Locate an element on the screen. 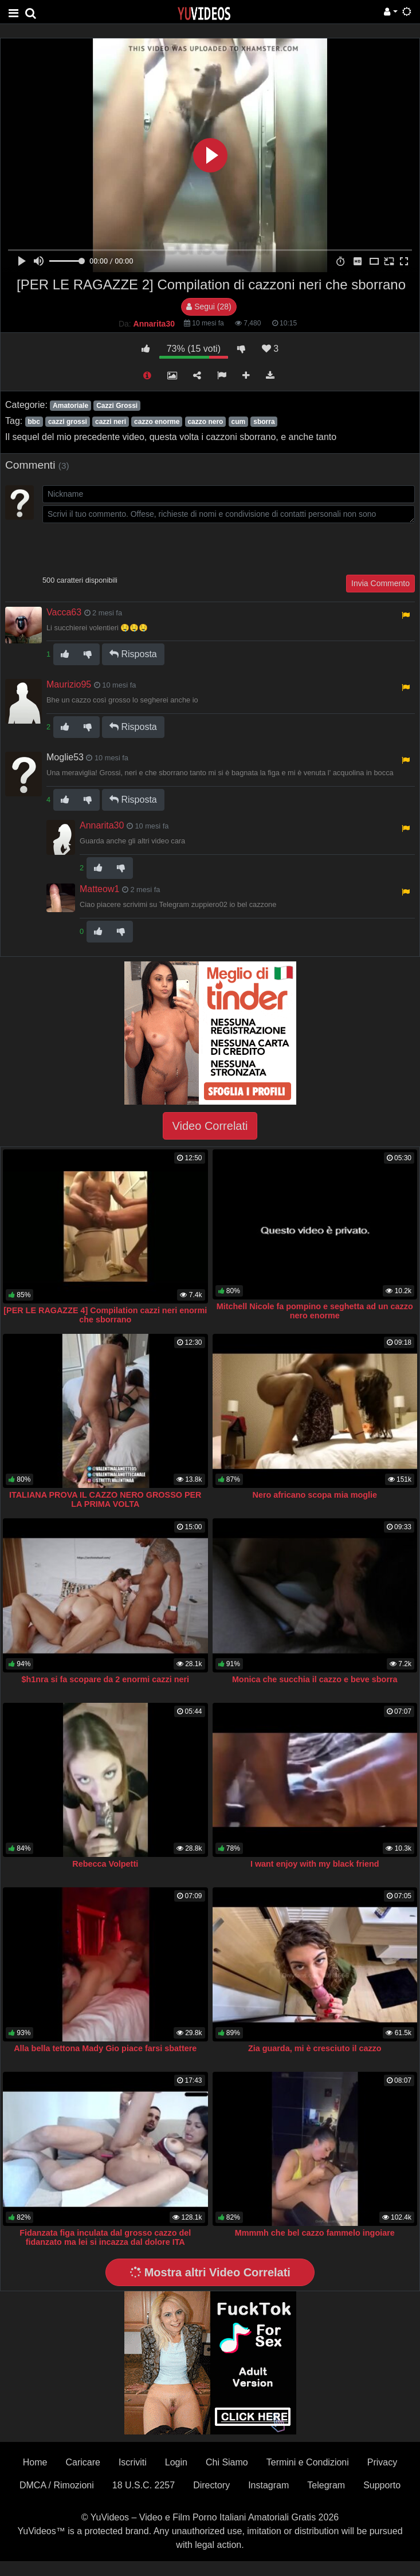 The width and height of the screenshot is (420, 2576). cazzi neri is located at coordinates (110, 422).